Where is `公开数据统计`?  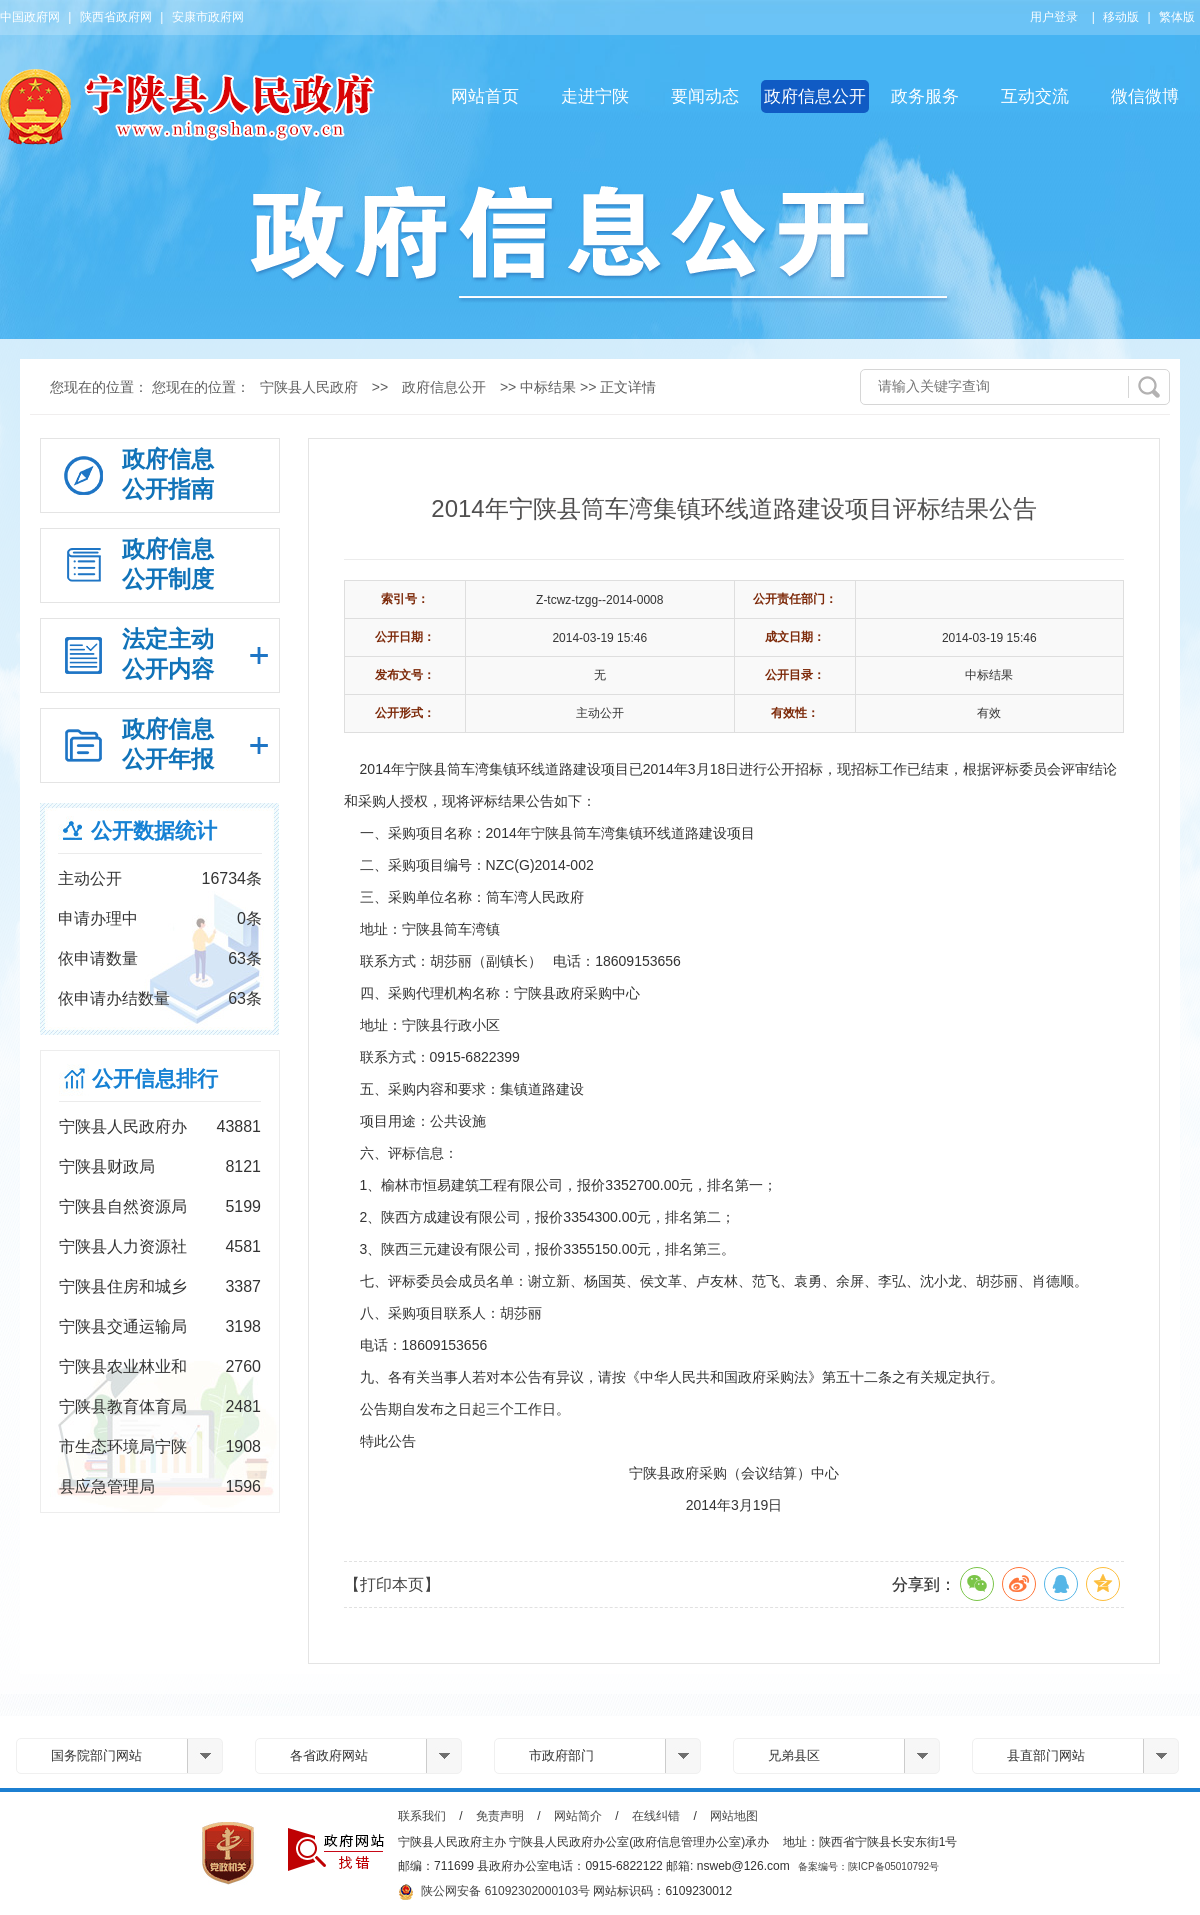 公开数据统计 is located at coordinates (154, 830).